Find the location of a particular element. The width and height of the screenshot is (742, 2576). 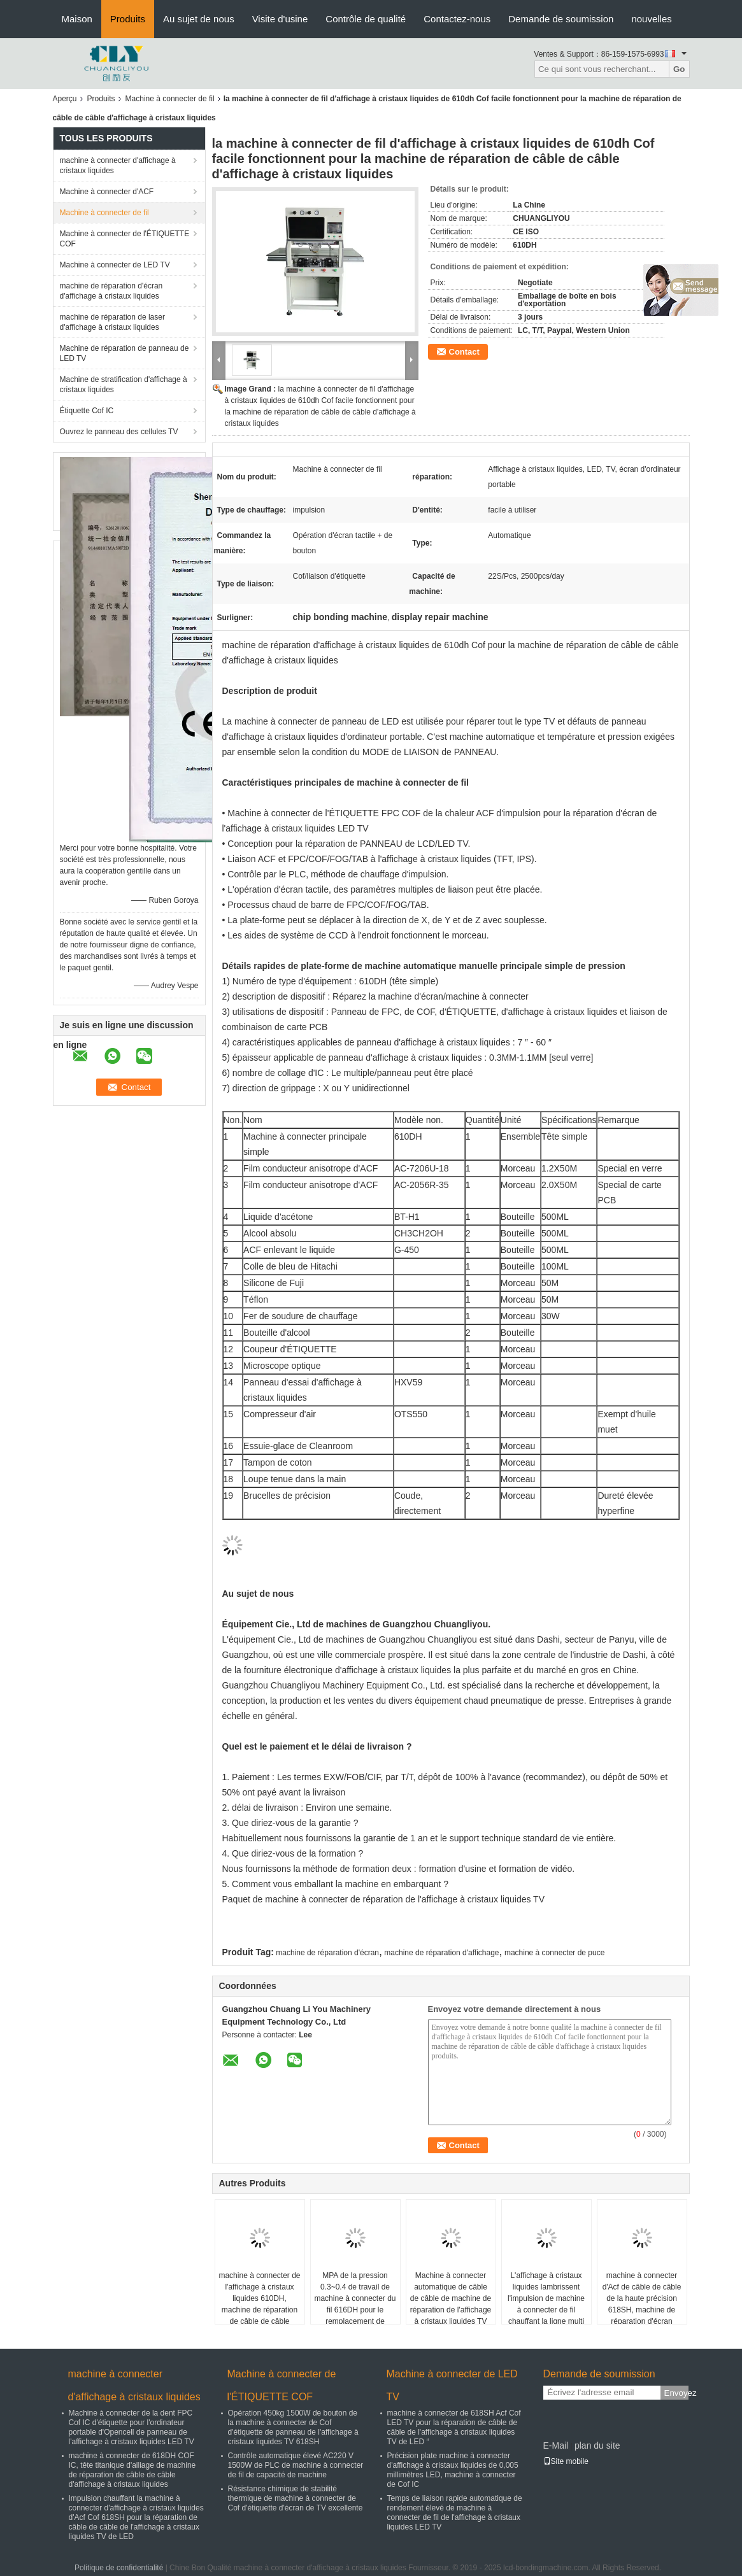

machine de réparation d'écran d'affichage à cristaux liquides is located at coordinates (111, 291).